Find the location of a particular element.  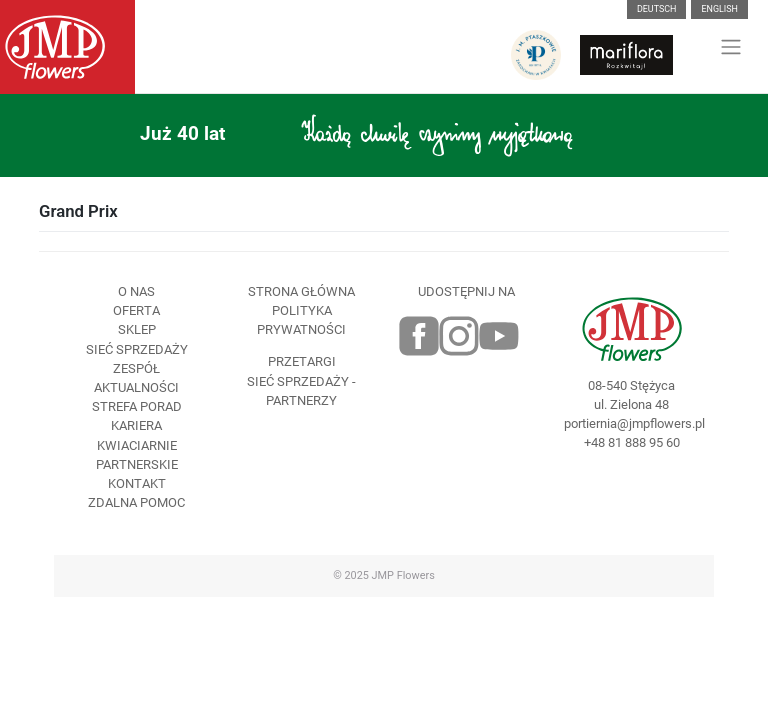

+48 81 888 95 60 is located at coordinates (632, 442).